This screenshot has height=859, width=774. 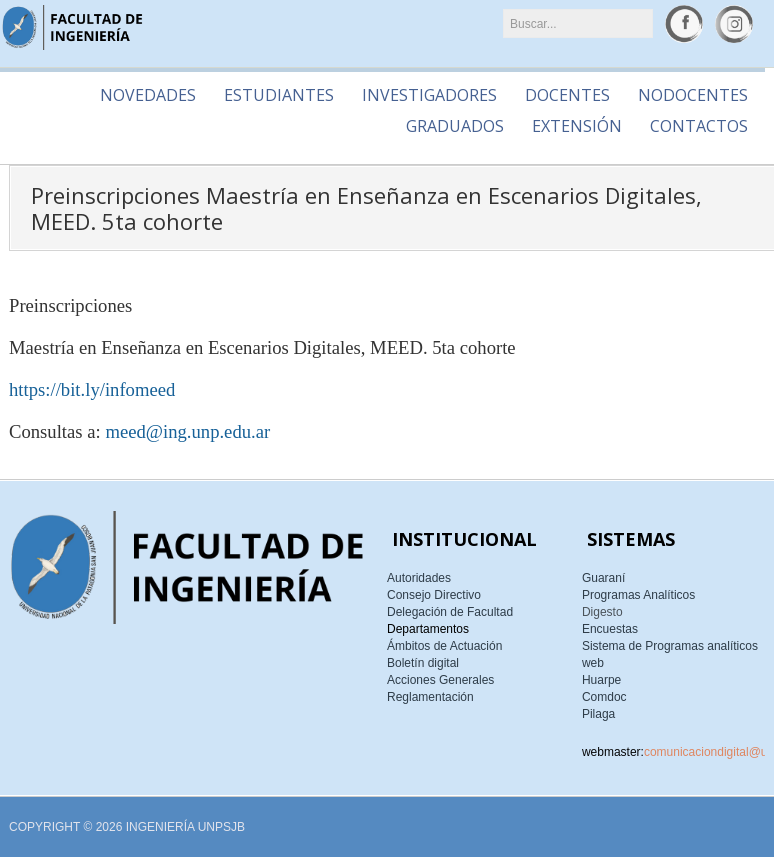 I want to click on Consejo Directivo, so click(x=434, y=595).